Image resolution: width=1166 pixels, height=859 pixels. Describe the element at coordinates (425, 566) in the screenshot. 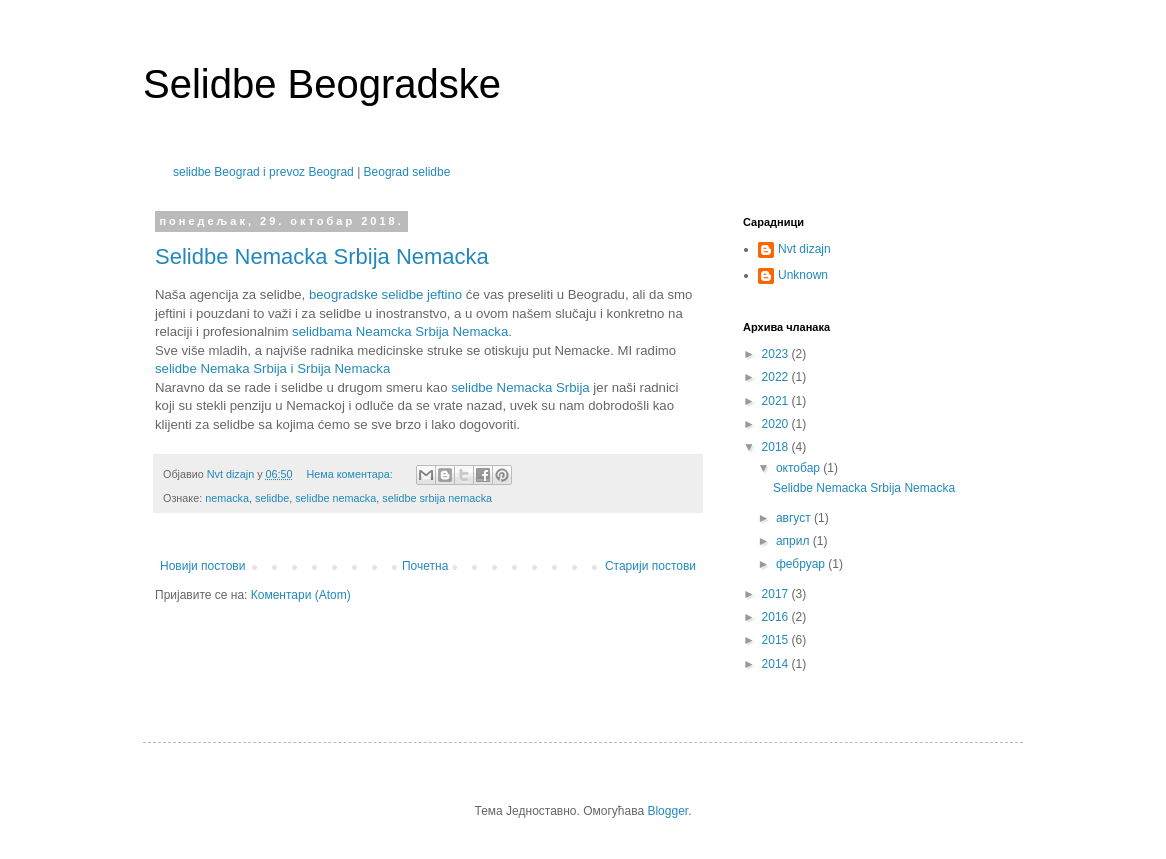

I see `Почетна` at that location.